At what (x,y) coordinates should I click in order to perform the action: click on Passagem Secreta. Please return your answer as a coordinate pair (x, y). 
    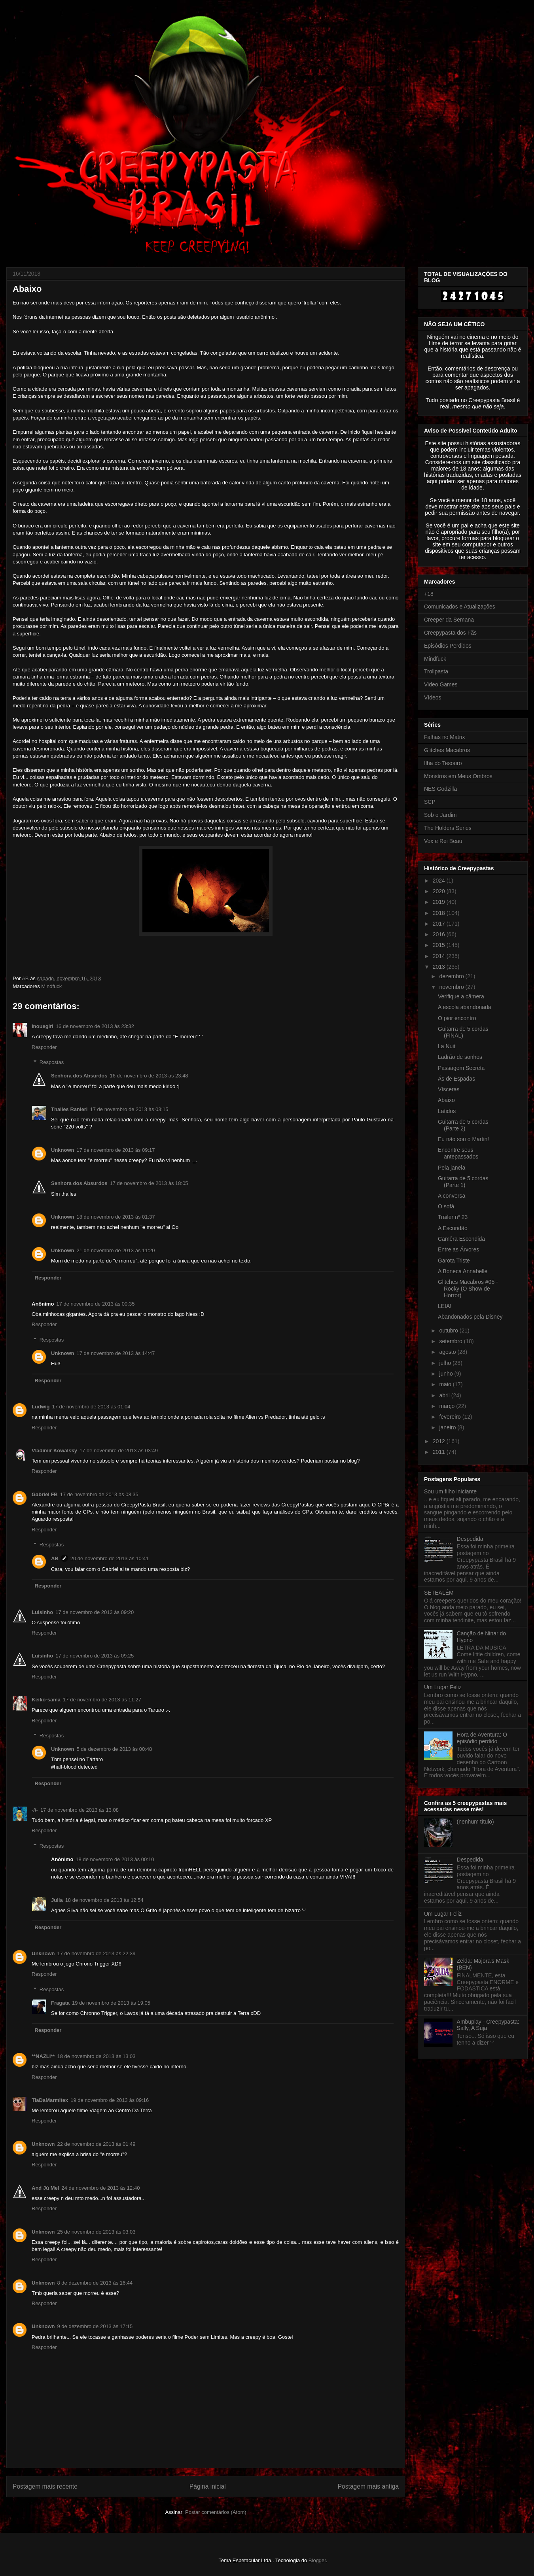
    Looking at the image, I should click on (461, 1068).